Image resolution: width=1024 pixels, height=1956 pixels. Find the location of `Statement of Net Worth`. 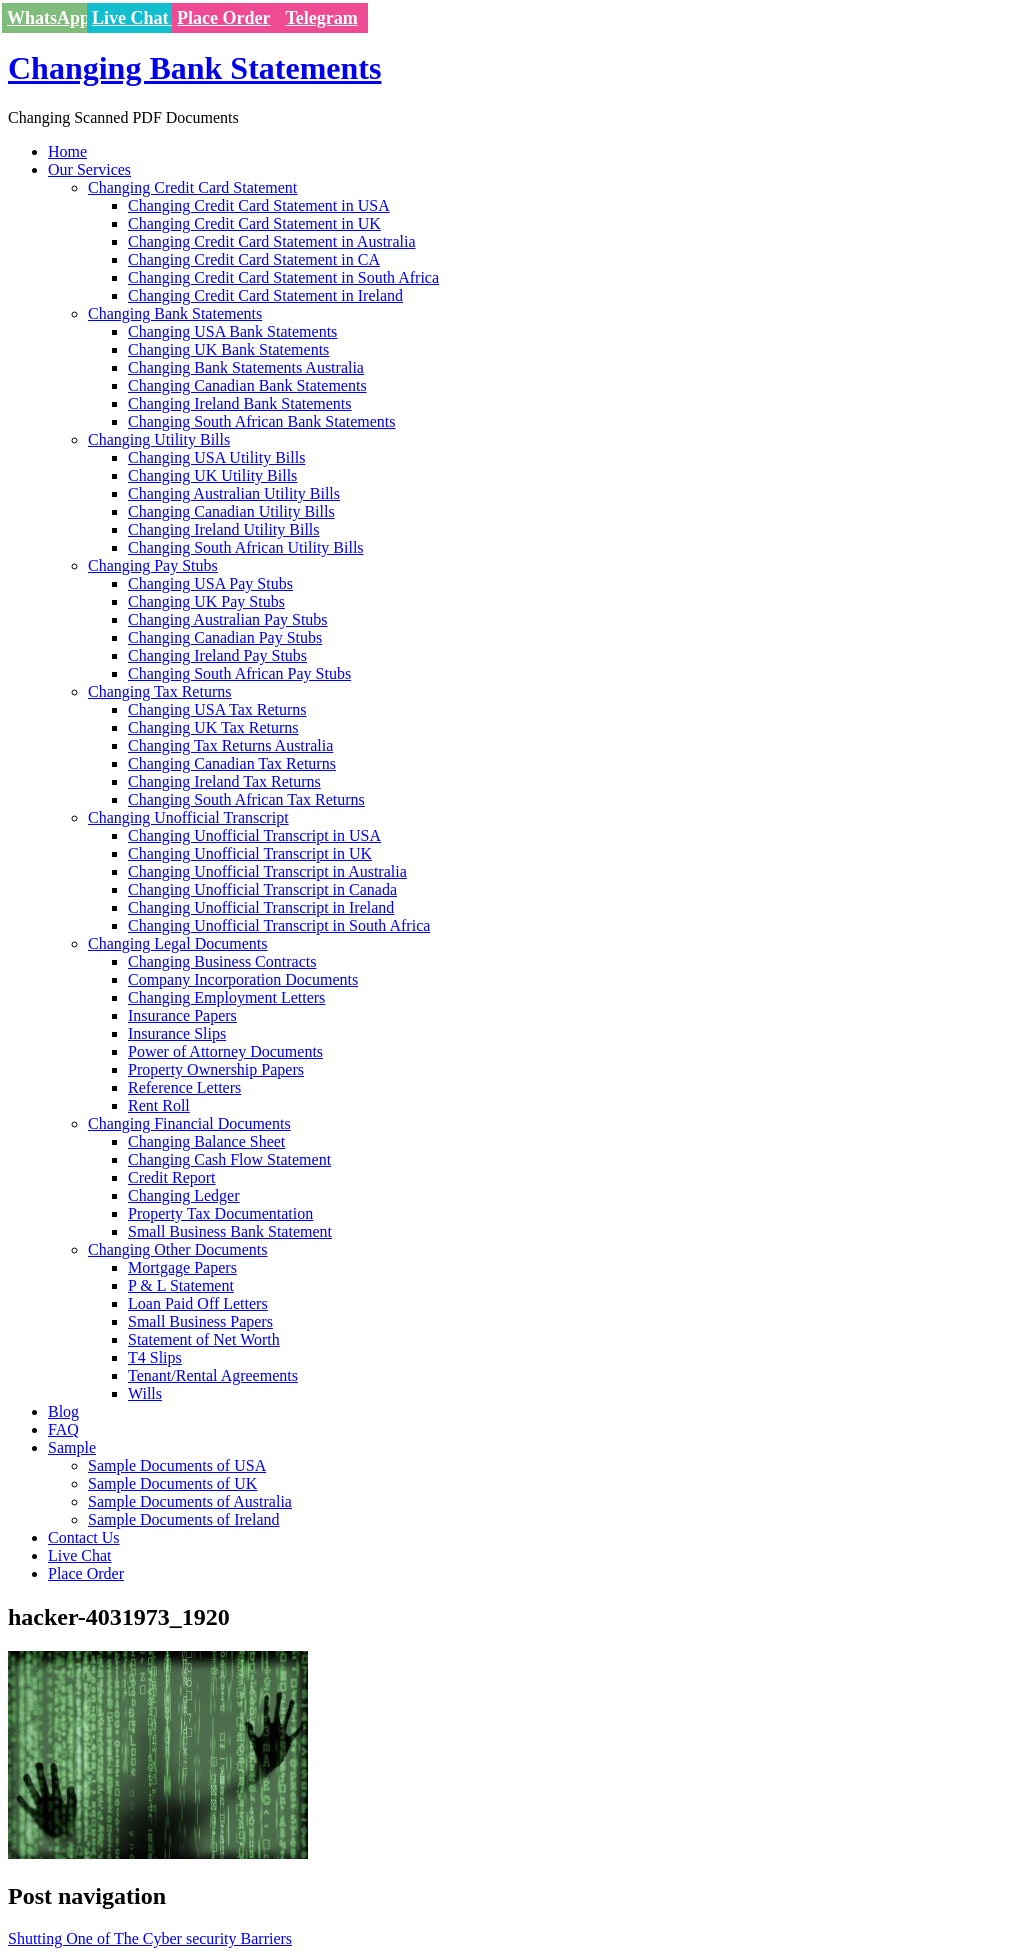

Statement of Net Worth is located at coordinates (204, 1339).